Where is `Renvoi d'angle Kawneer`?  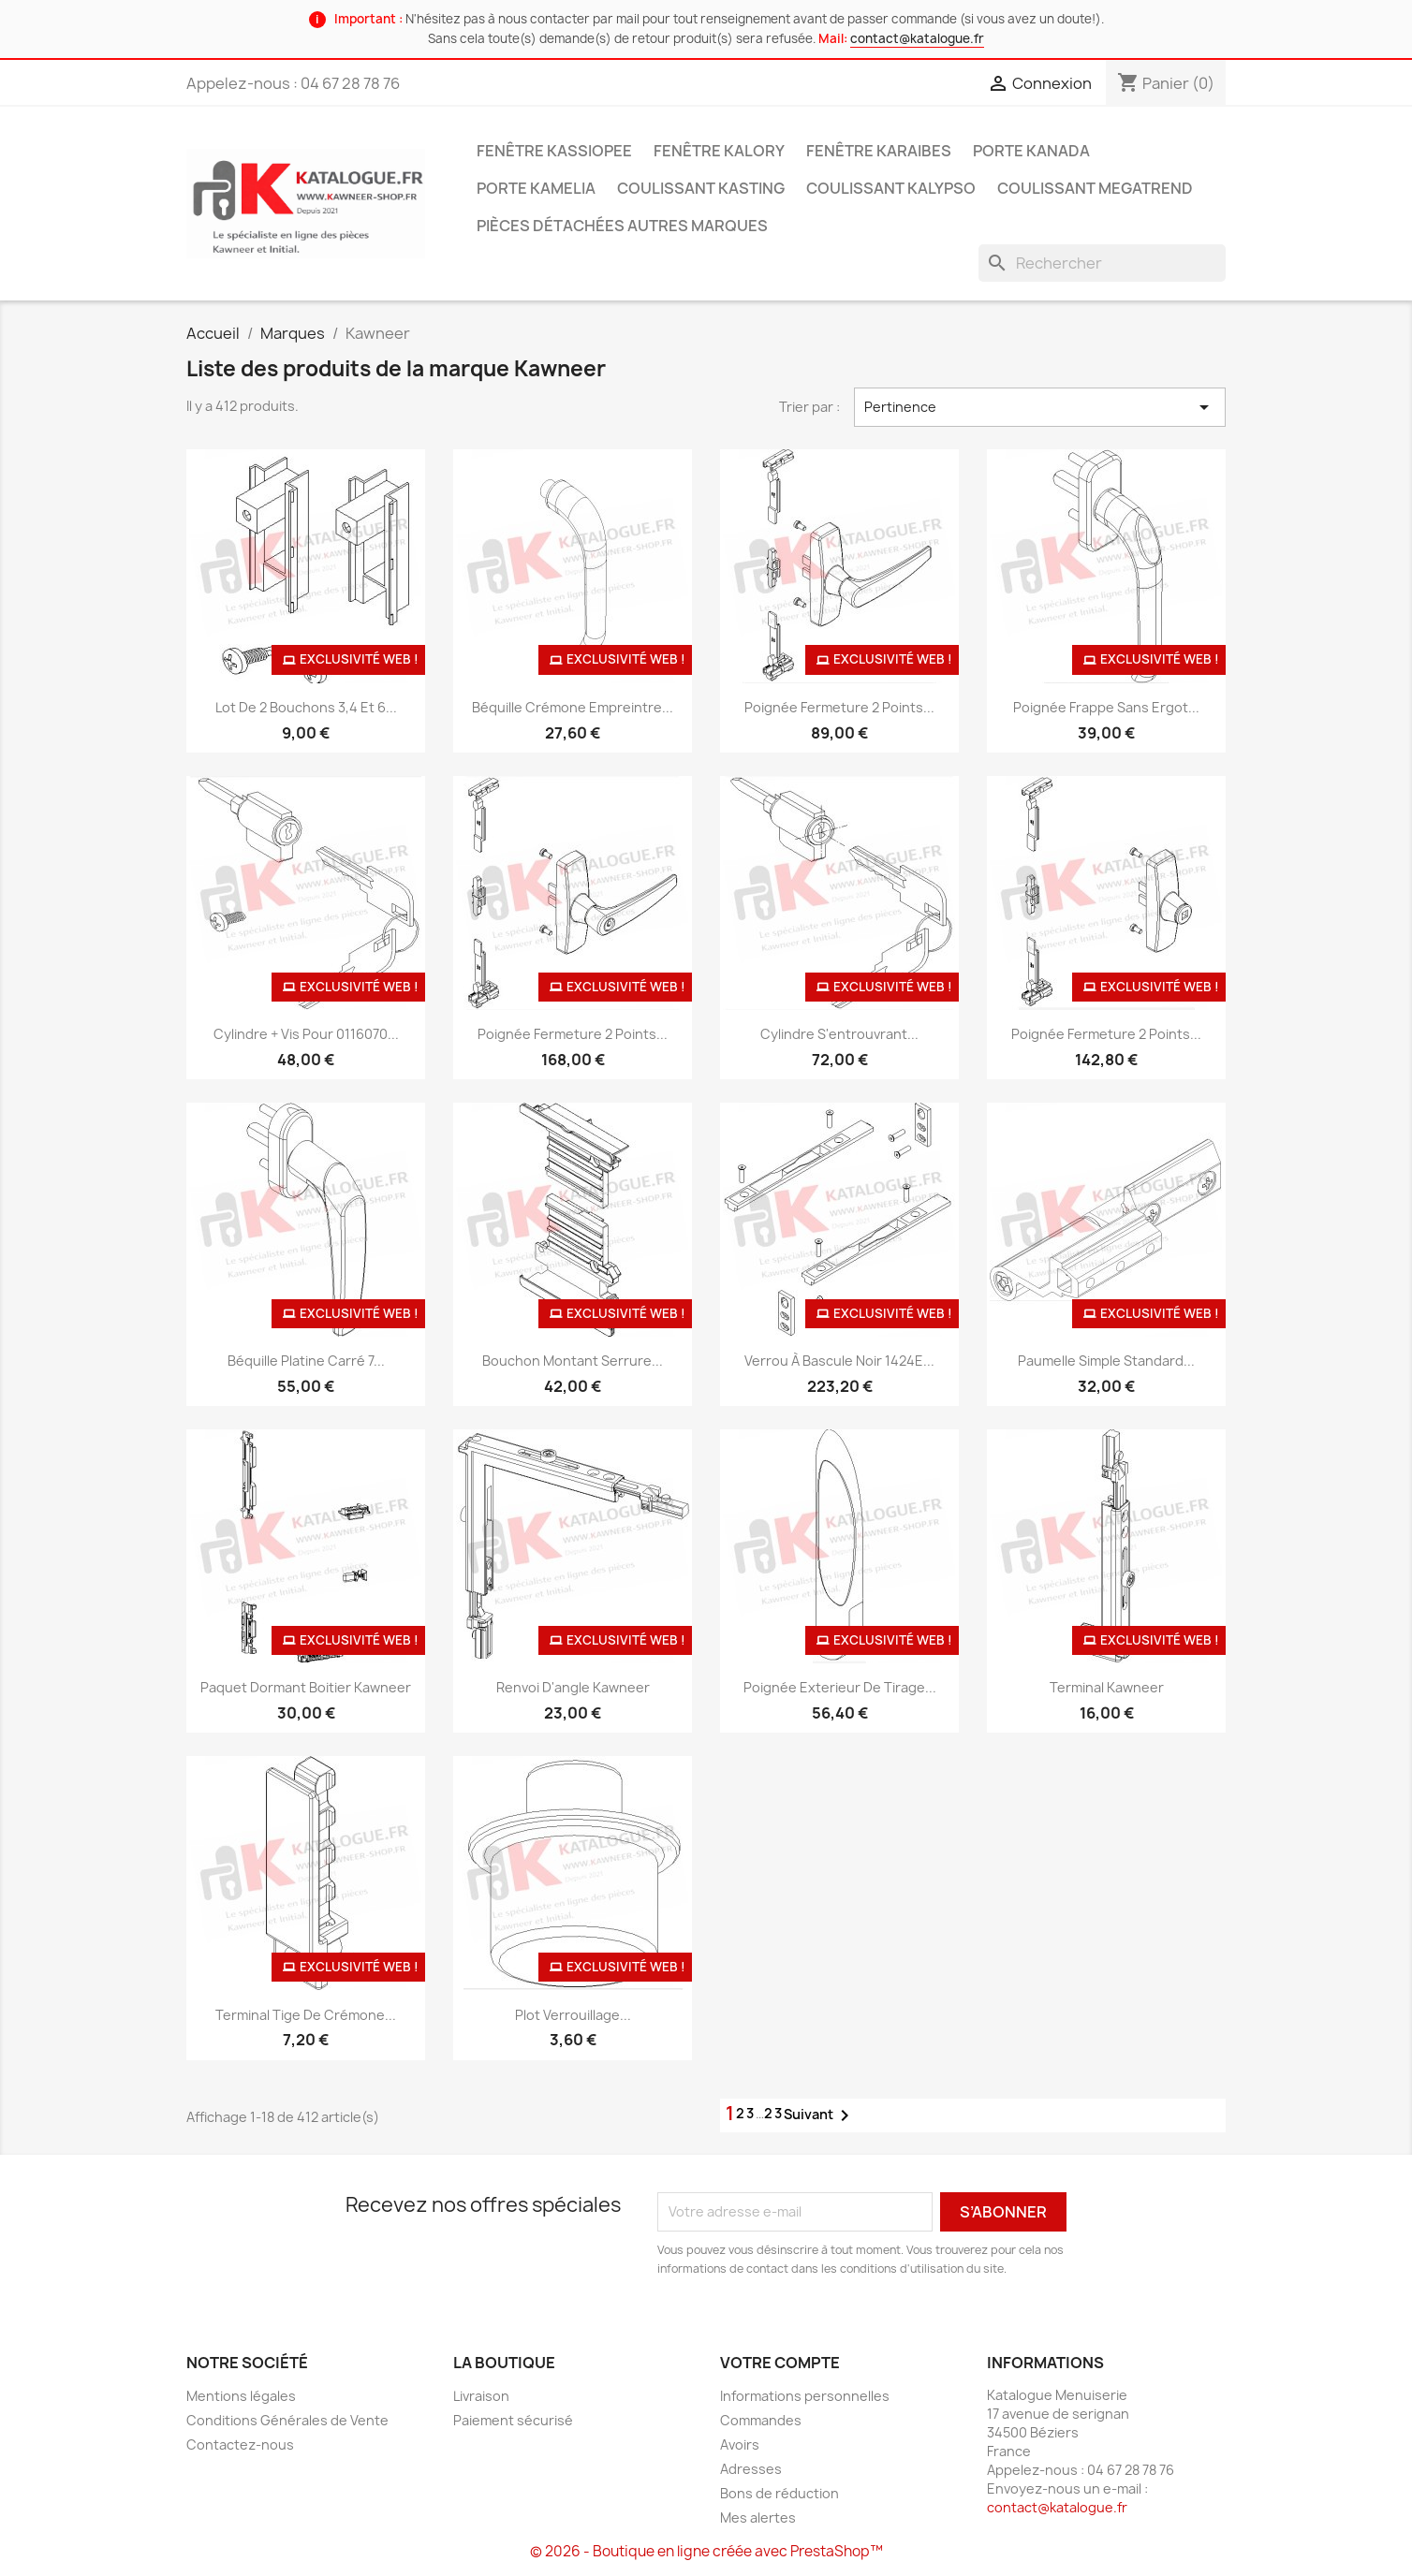
Renvoi d'angle Kawneer is located at coordinates (573, 1687).